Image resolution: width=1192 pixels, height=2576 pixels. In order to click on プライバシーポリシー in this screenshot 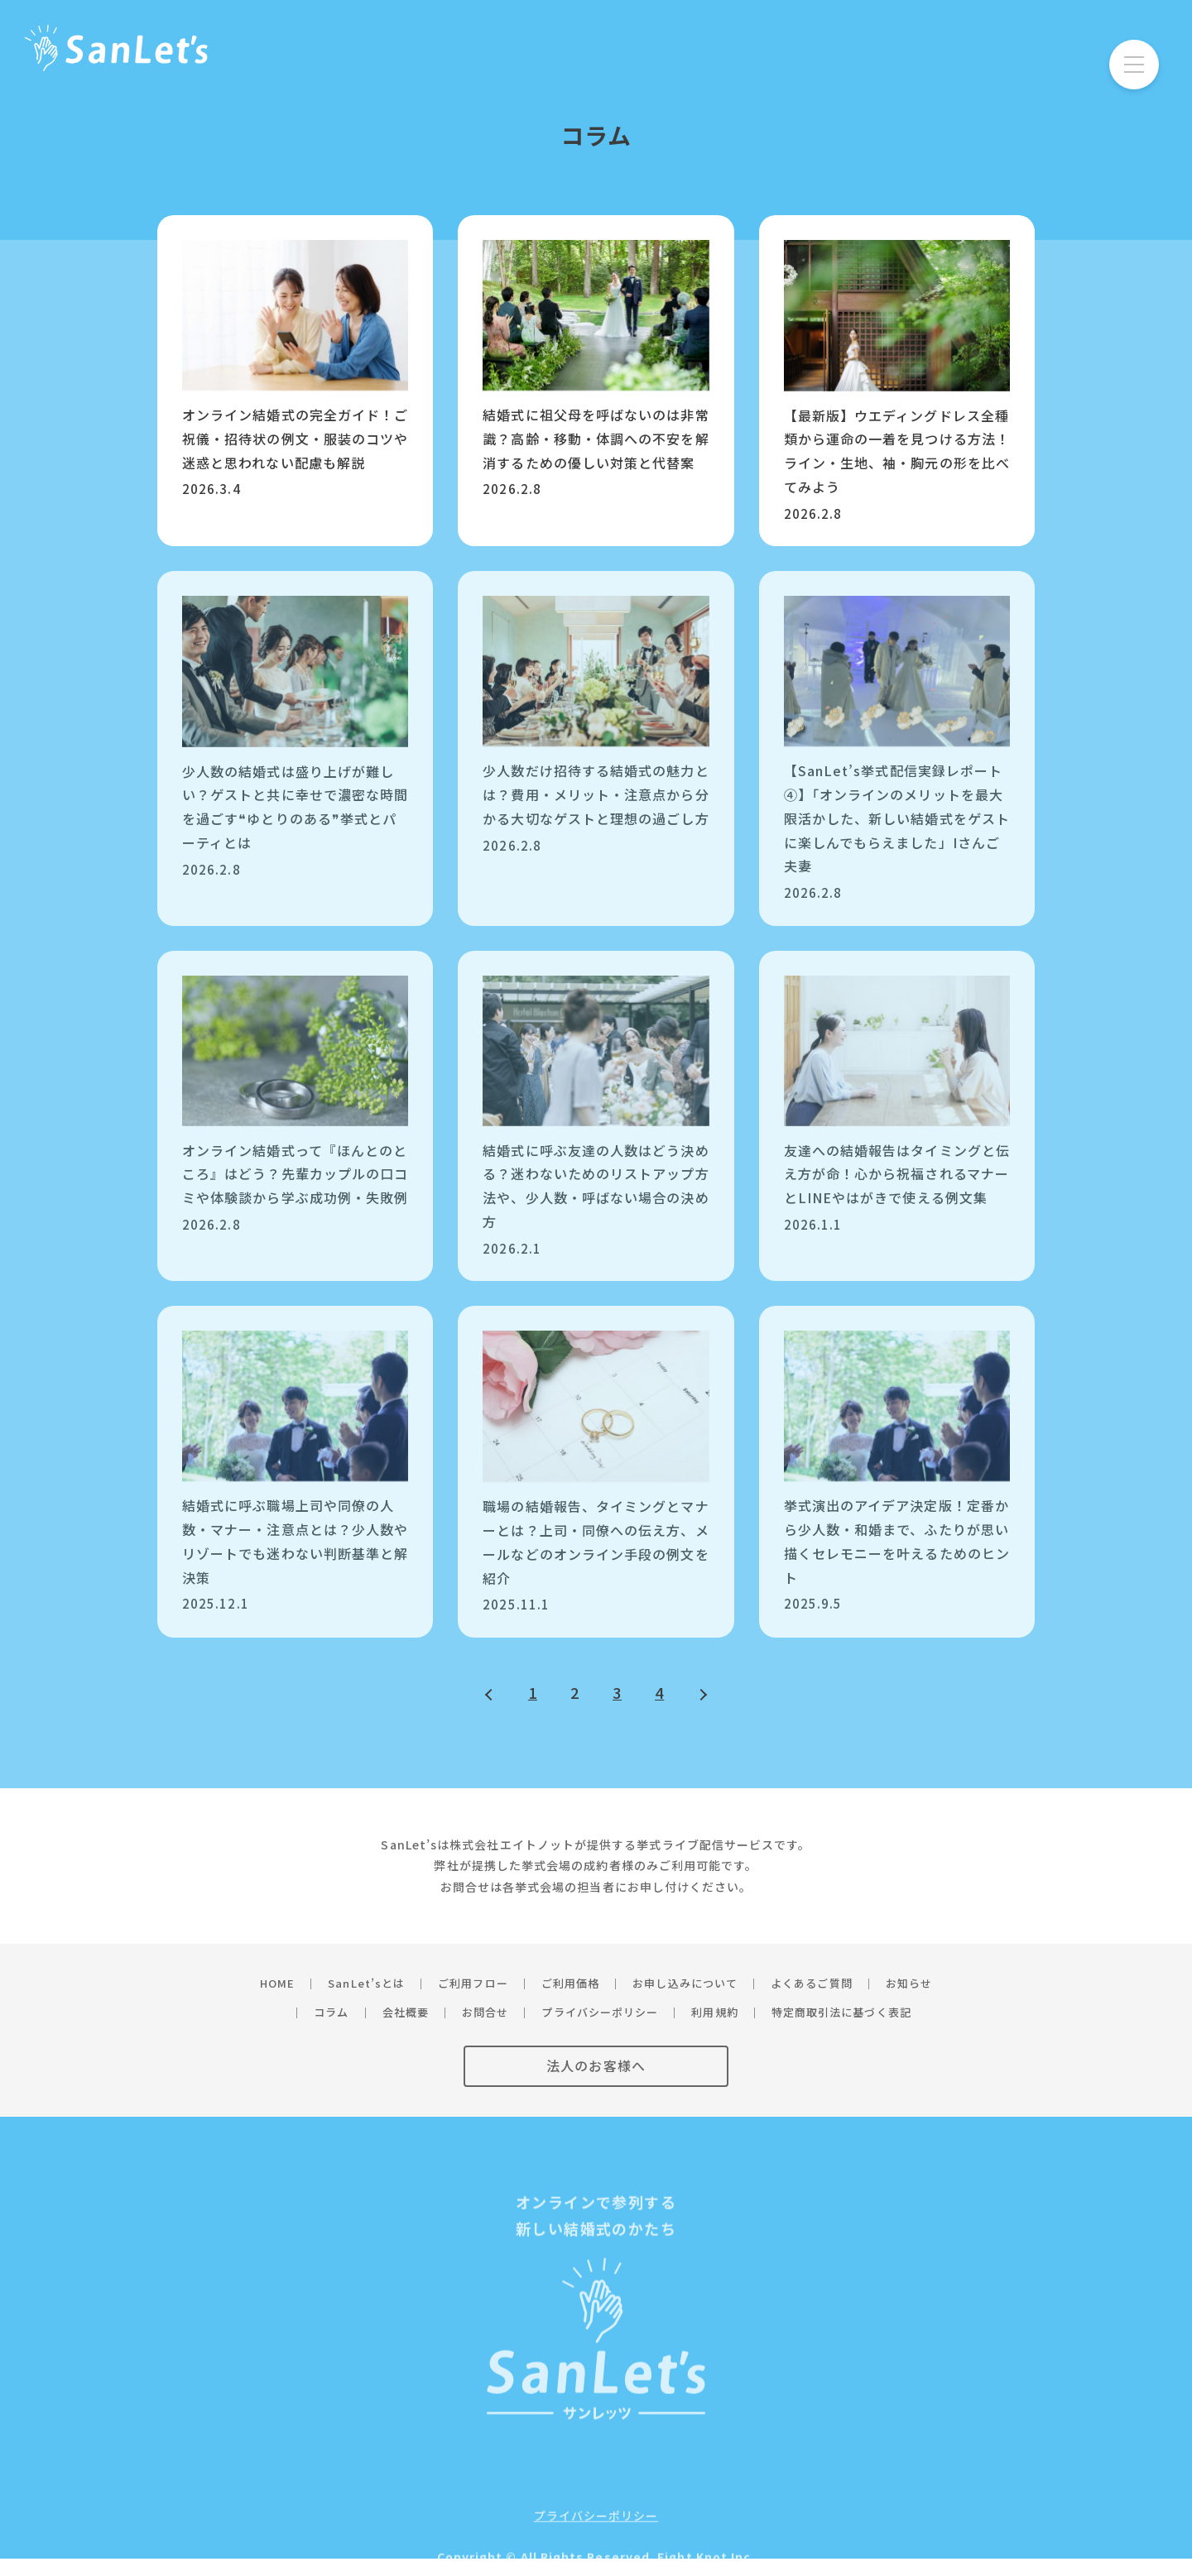, I will do `click(599, 2012)`.